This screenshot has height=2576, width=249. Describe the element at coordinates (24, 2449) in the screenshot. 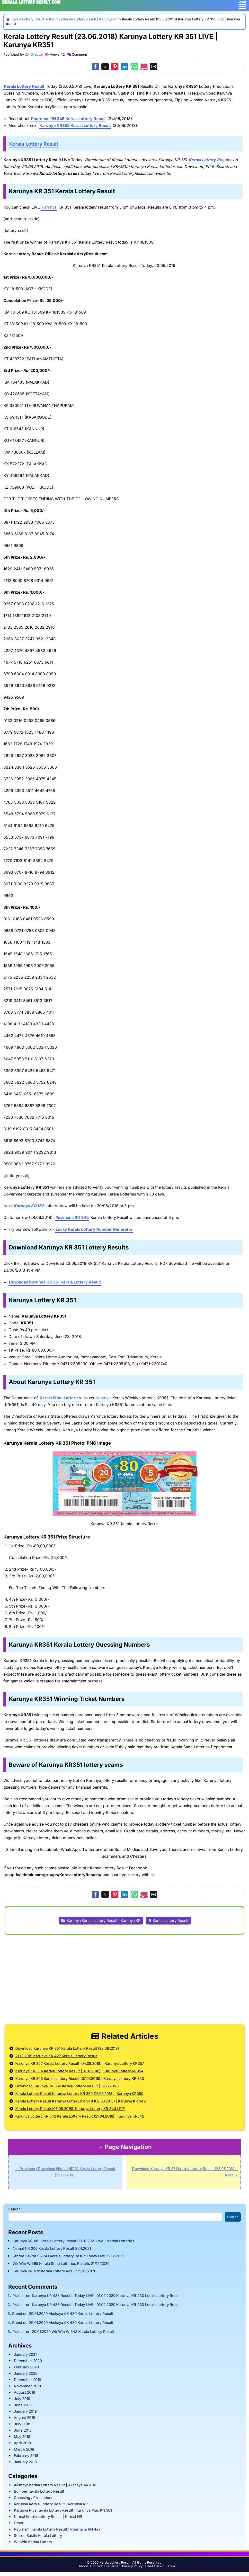

I see `March 2018` at that location.